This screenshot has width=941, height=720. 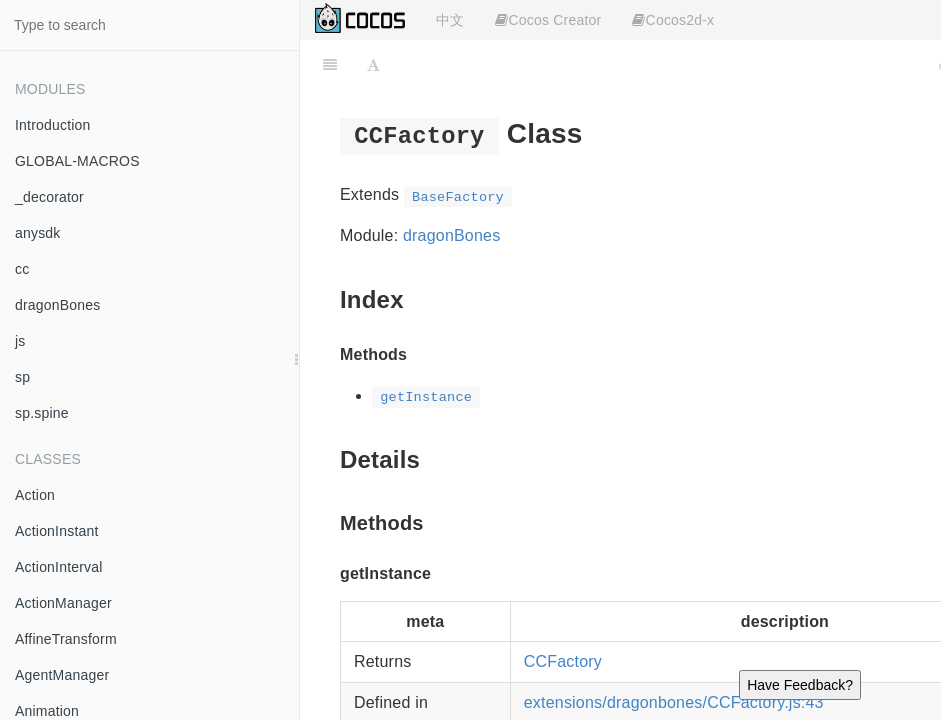 I want to click on GLOBAL-MACROS, so click(x=77, y=161).